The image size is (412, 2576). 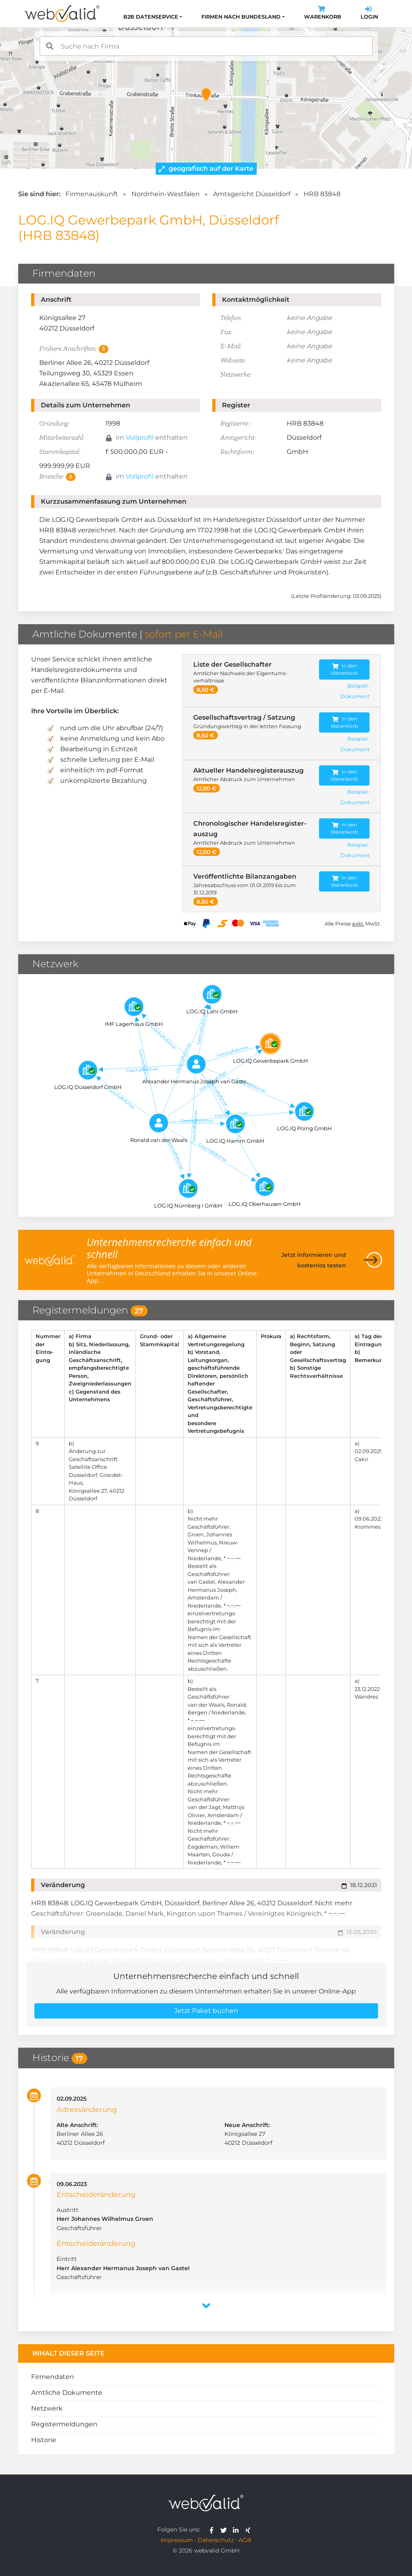 I want to click on AGB, so click(x=245, y=2540).